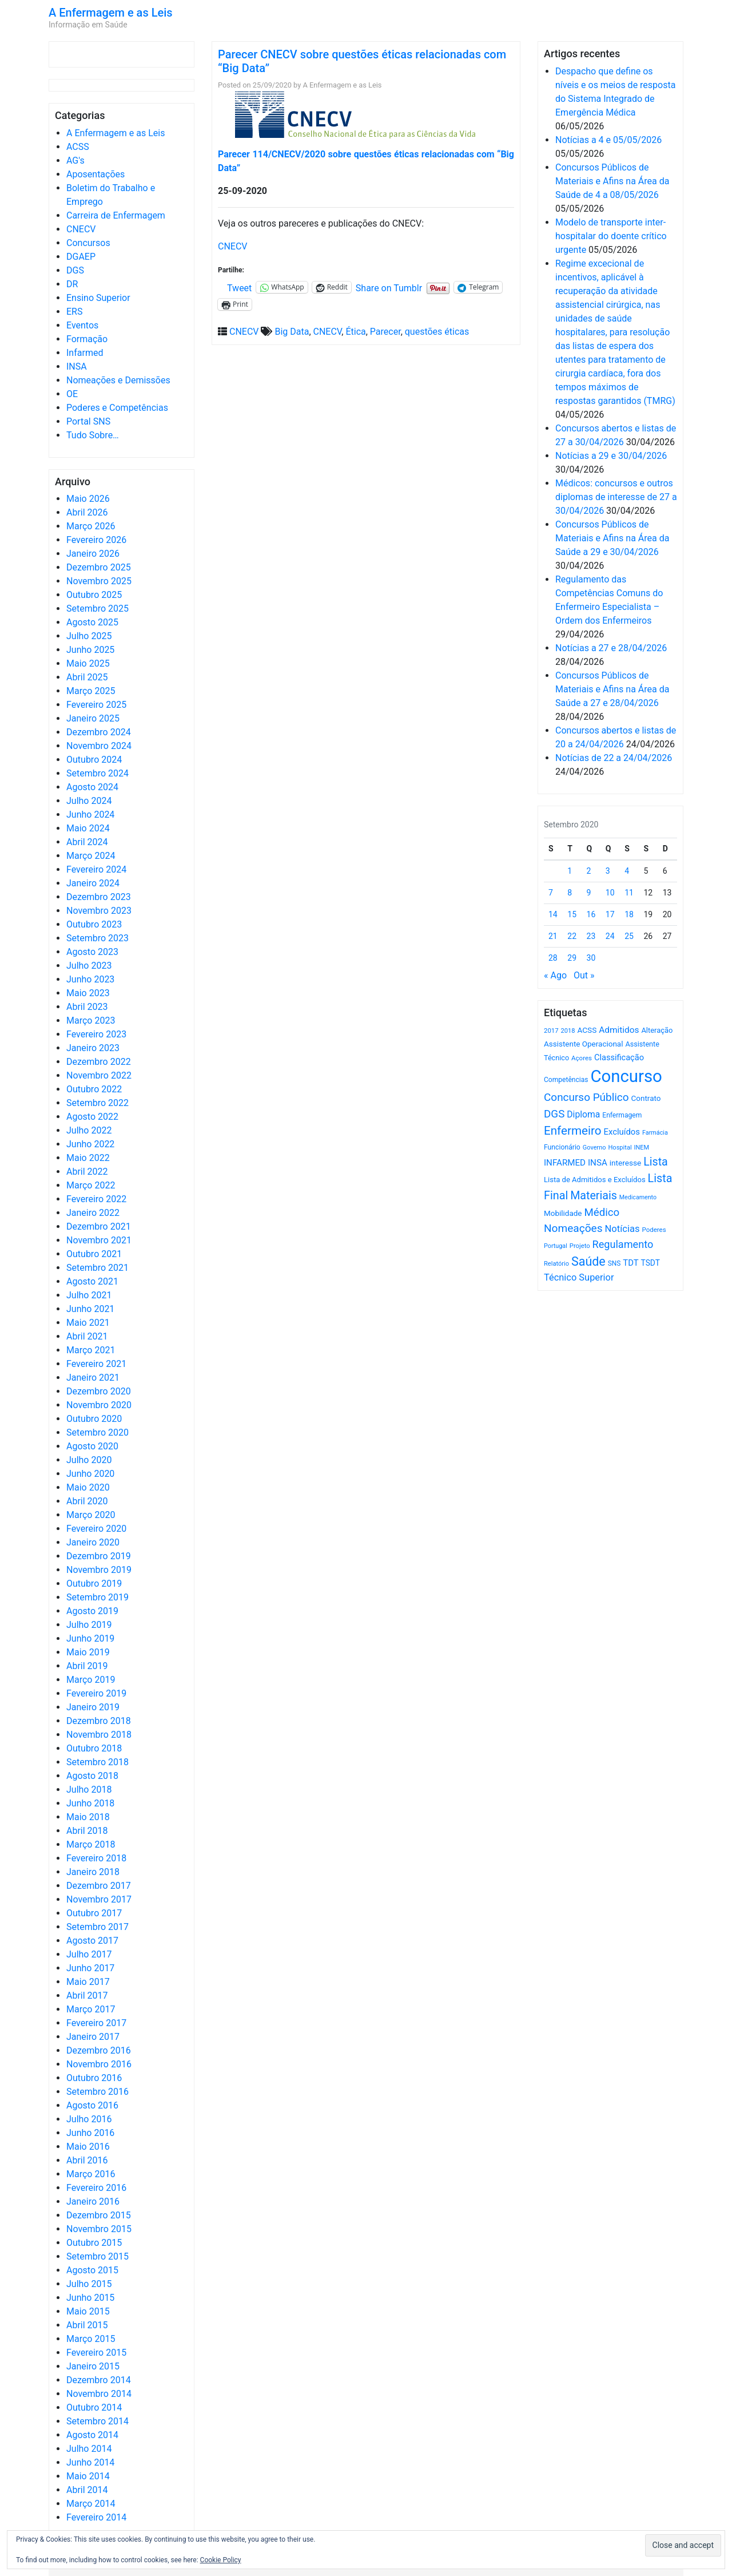 This screenshot has width=732, height=2576. Describe the element at coordinates (89, 1954) in the screenshot. I see `Julho 2017` at that location.